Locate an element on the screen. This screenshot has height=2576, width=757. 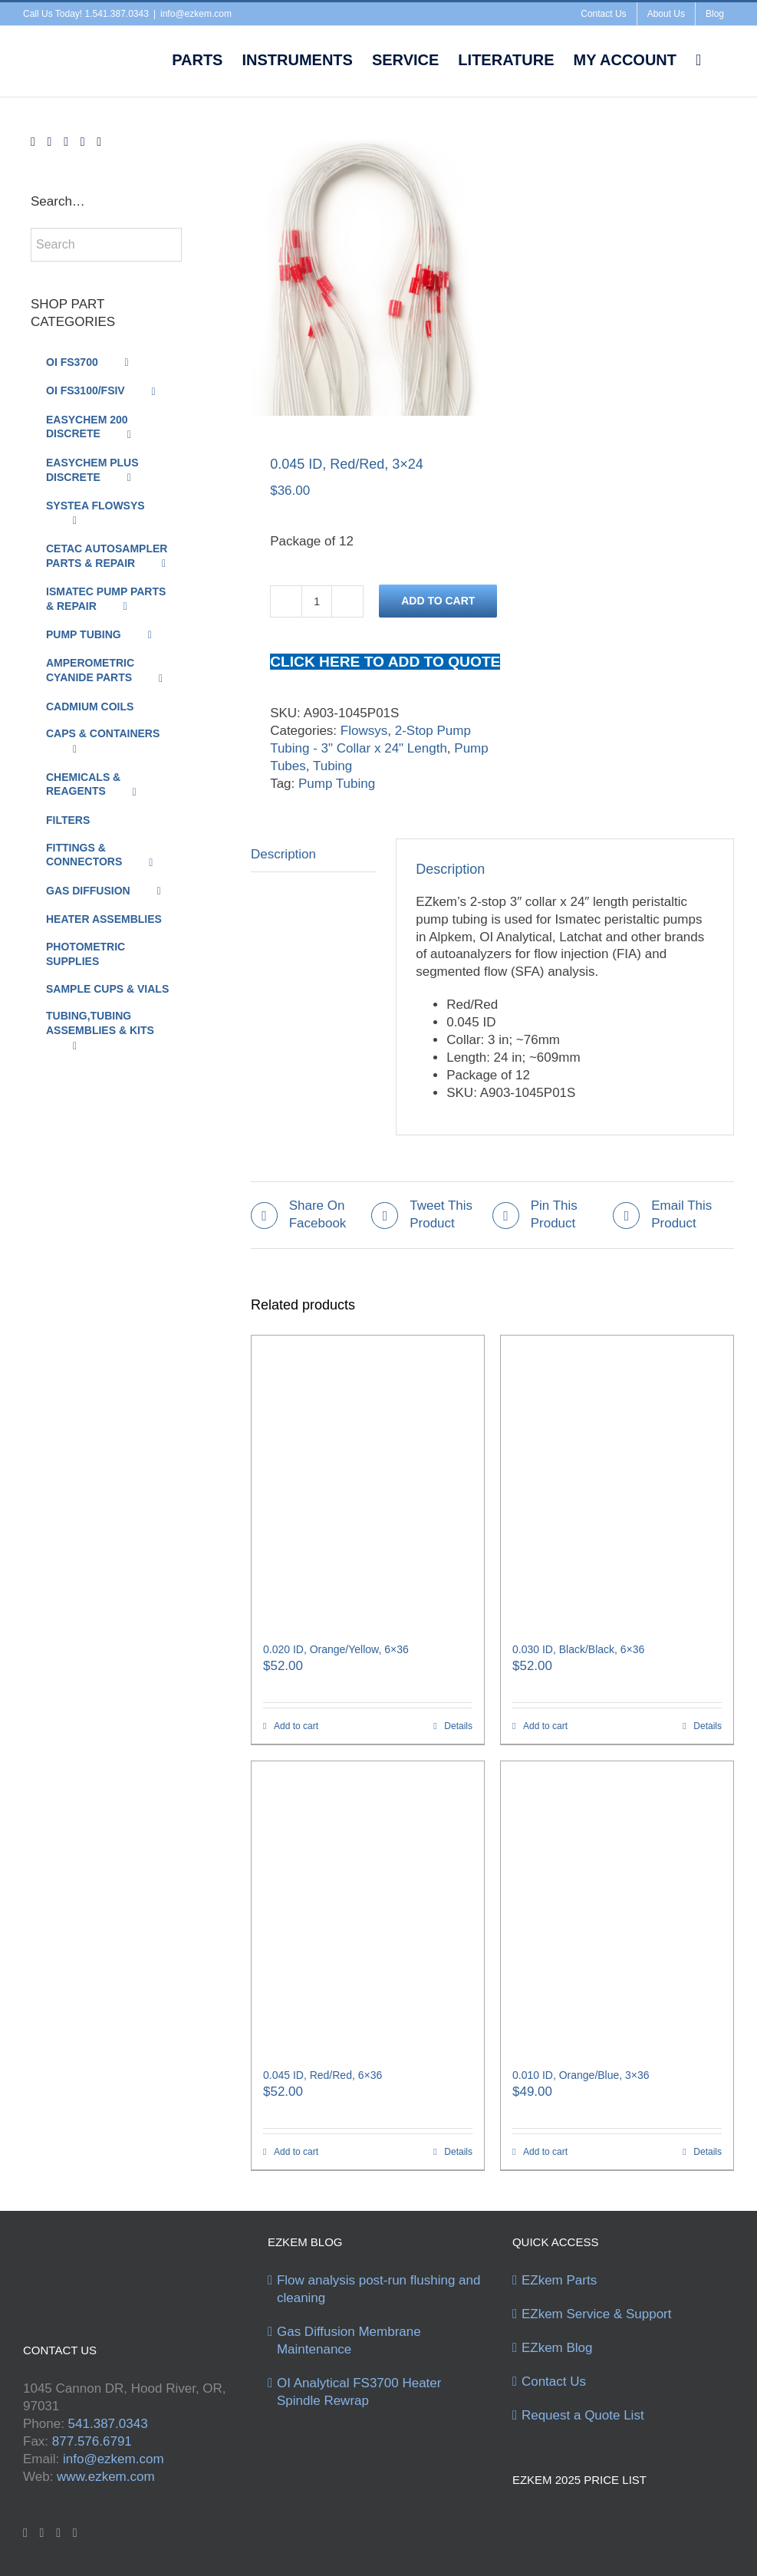
877.576.6791 is located at coordinates (92, 2441).